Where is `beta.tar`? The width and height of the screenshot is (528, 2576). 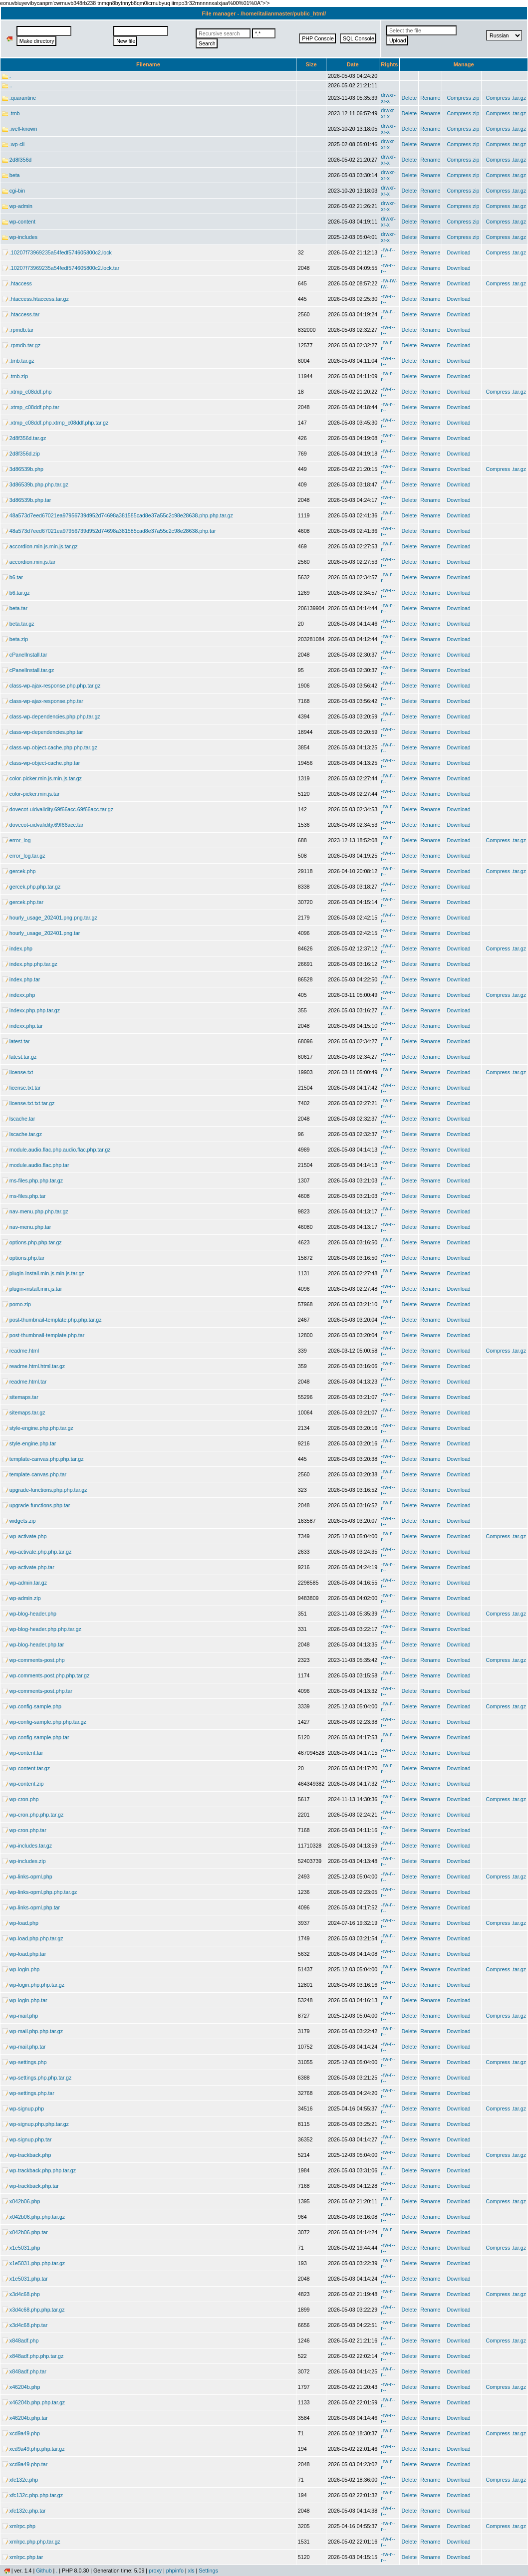 beta.tar is located at coordinates (14, 608).